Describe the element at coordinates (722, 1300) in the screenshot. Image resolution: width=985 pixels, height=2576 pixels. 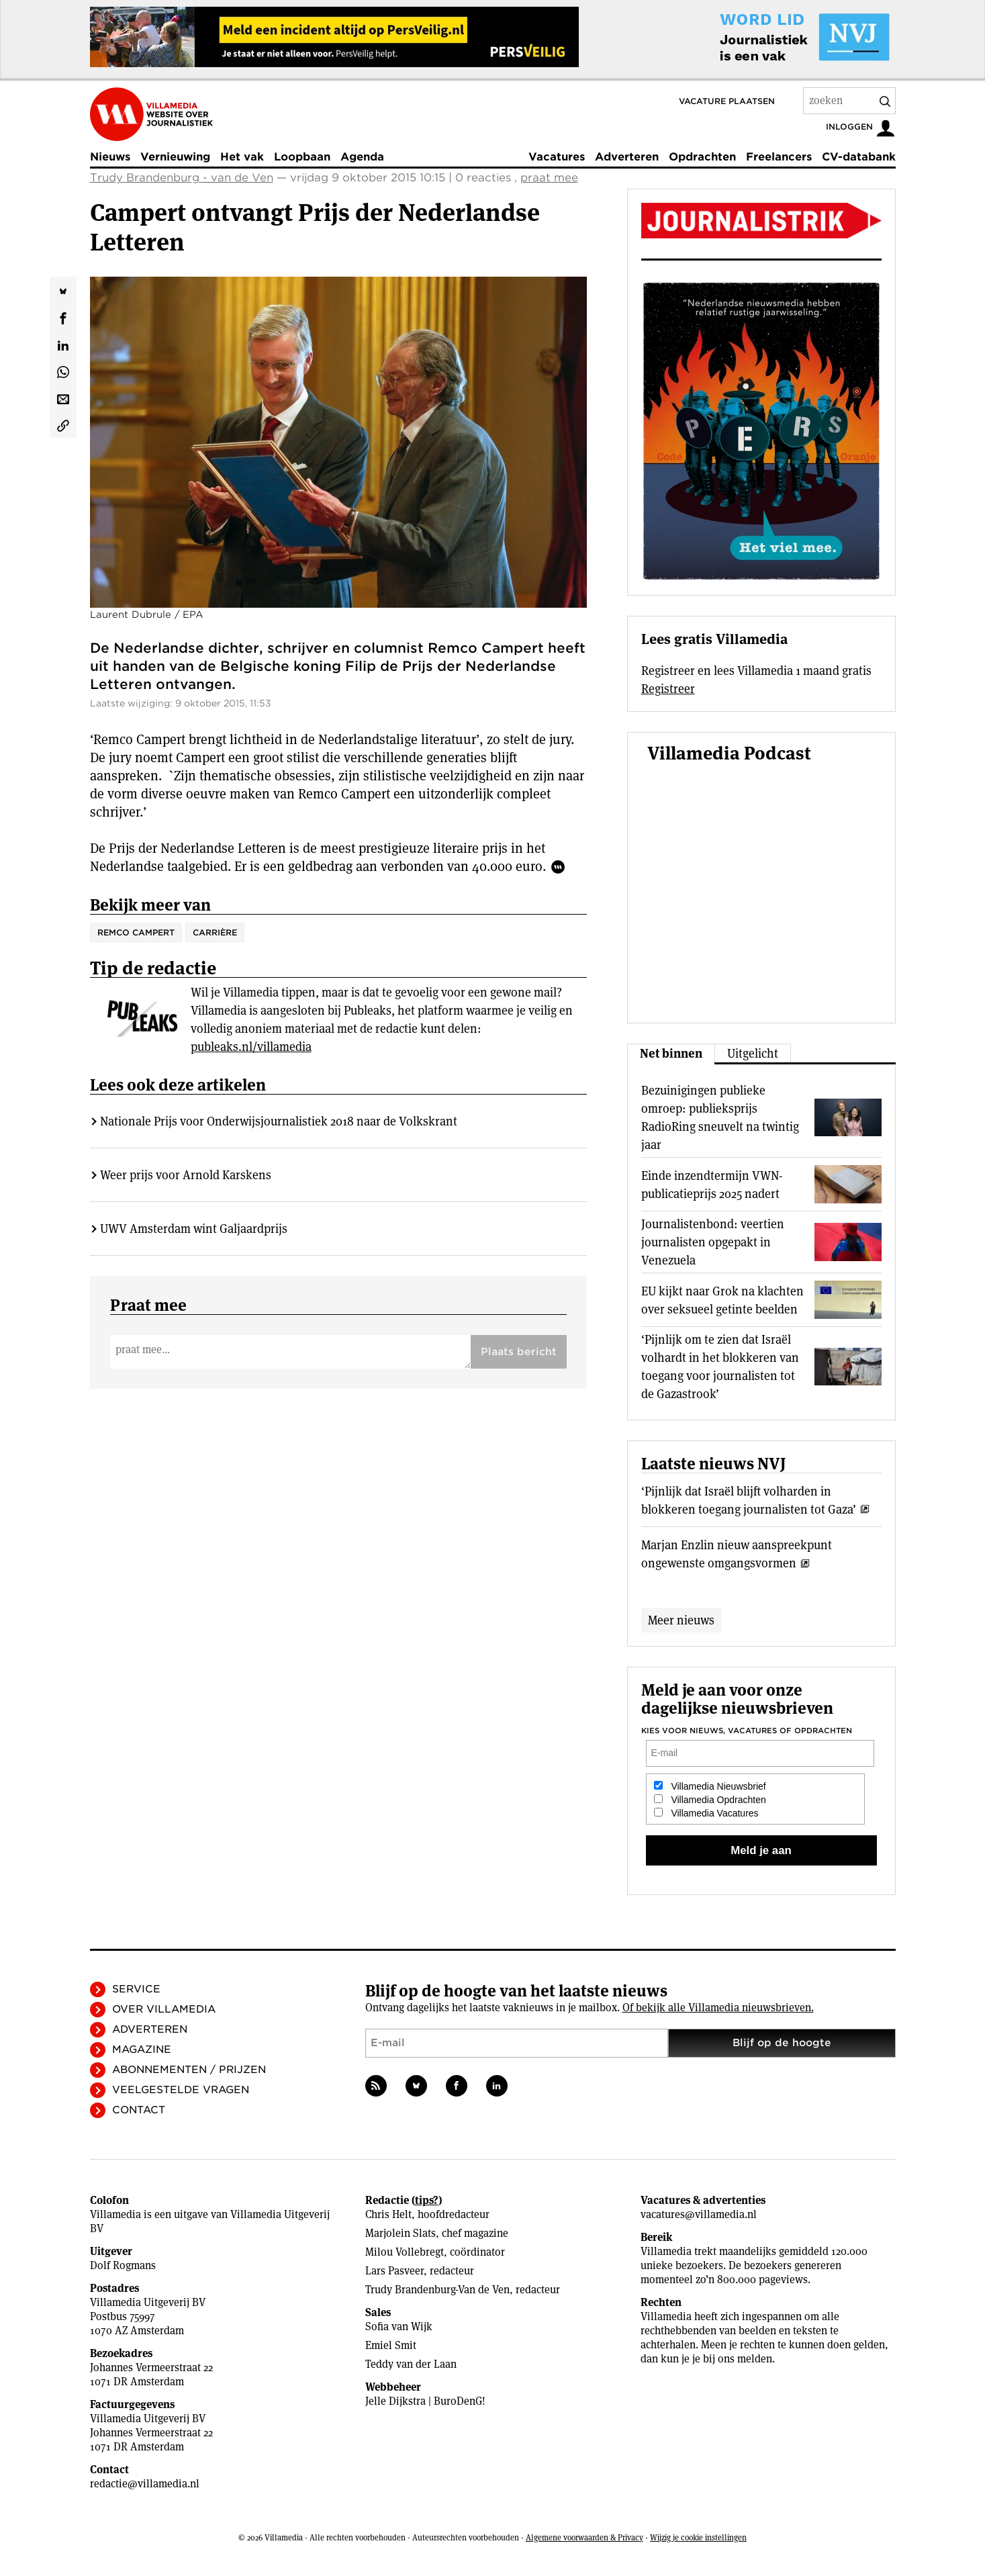
I see `EU kijkt naar Grok na klachten over seksueel getinte beelden` at that location.